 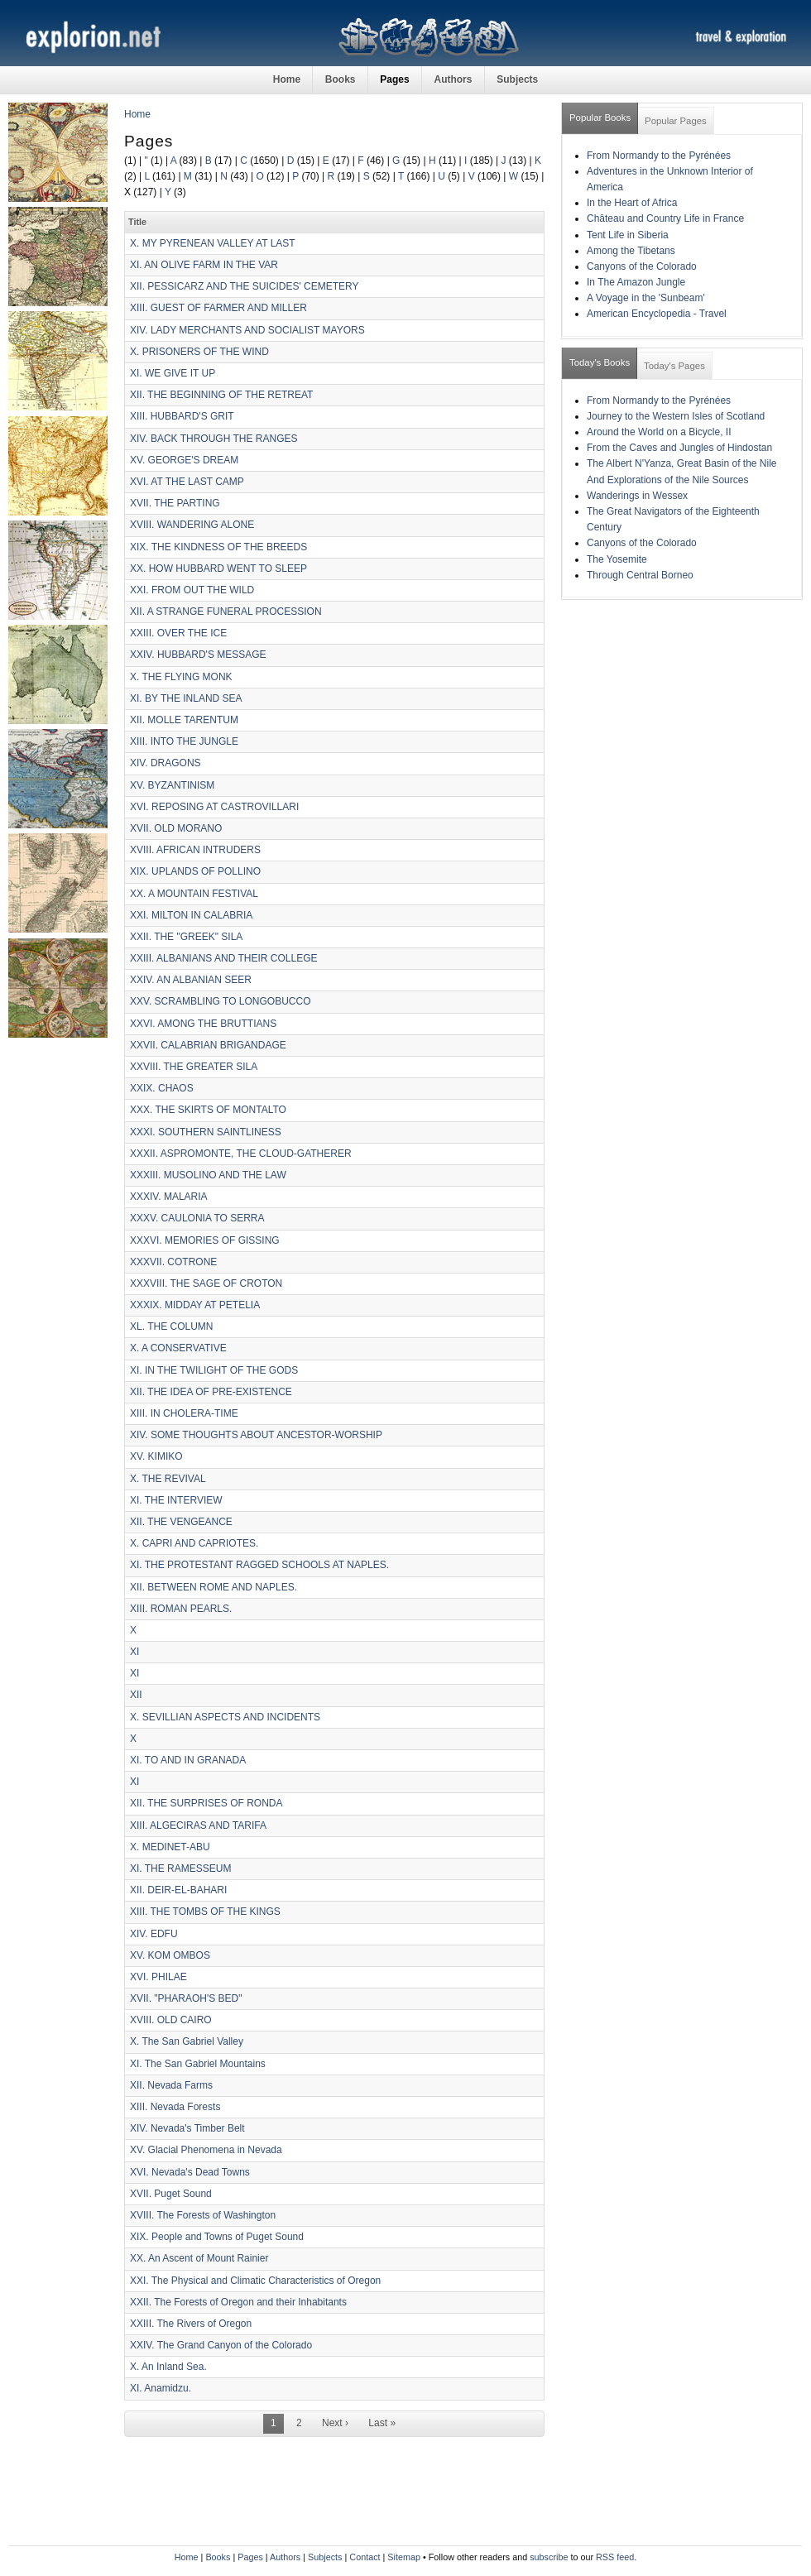 I want to click on XV. Glacial Phenomena in Nevada, so click(x=206, y=2150).